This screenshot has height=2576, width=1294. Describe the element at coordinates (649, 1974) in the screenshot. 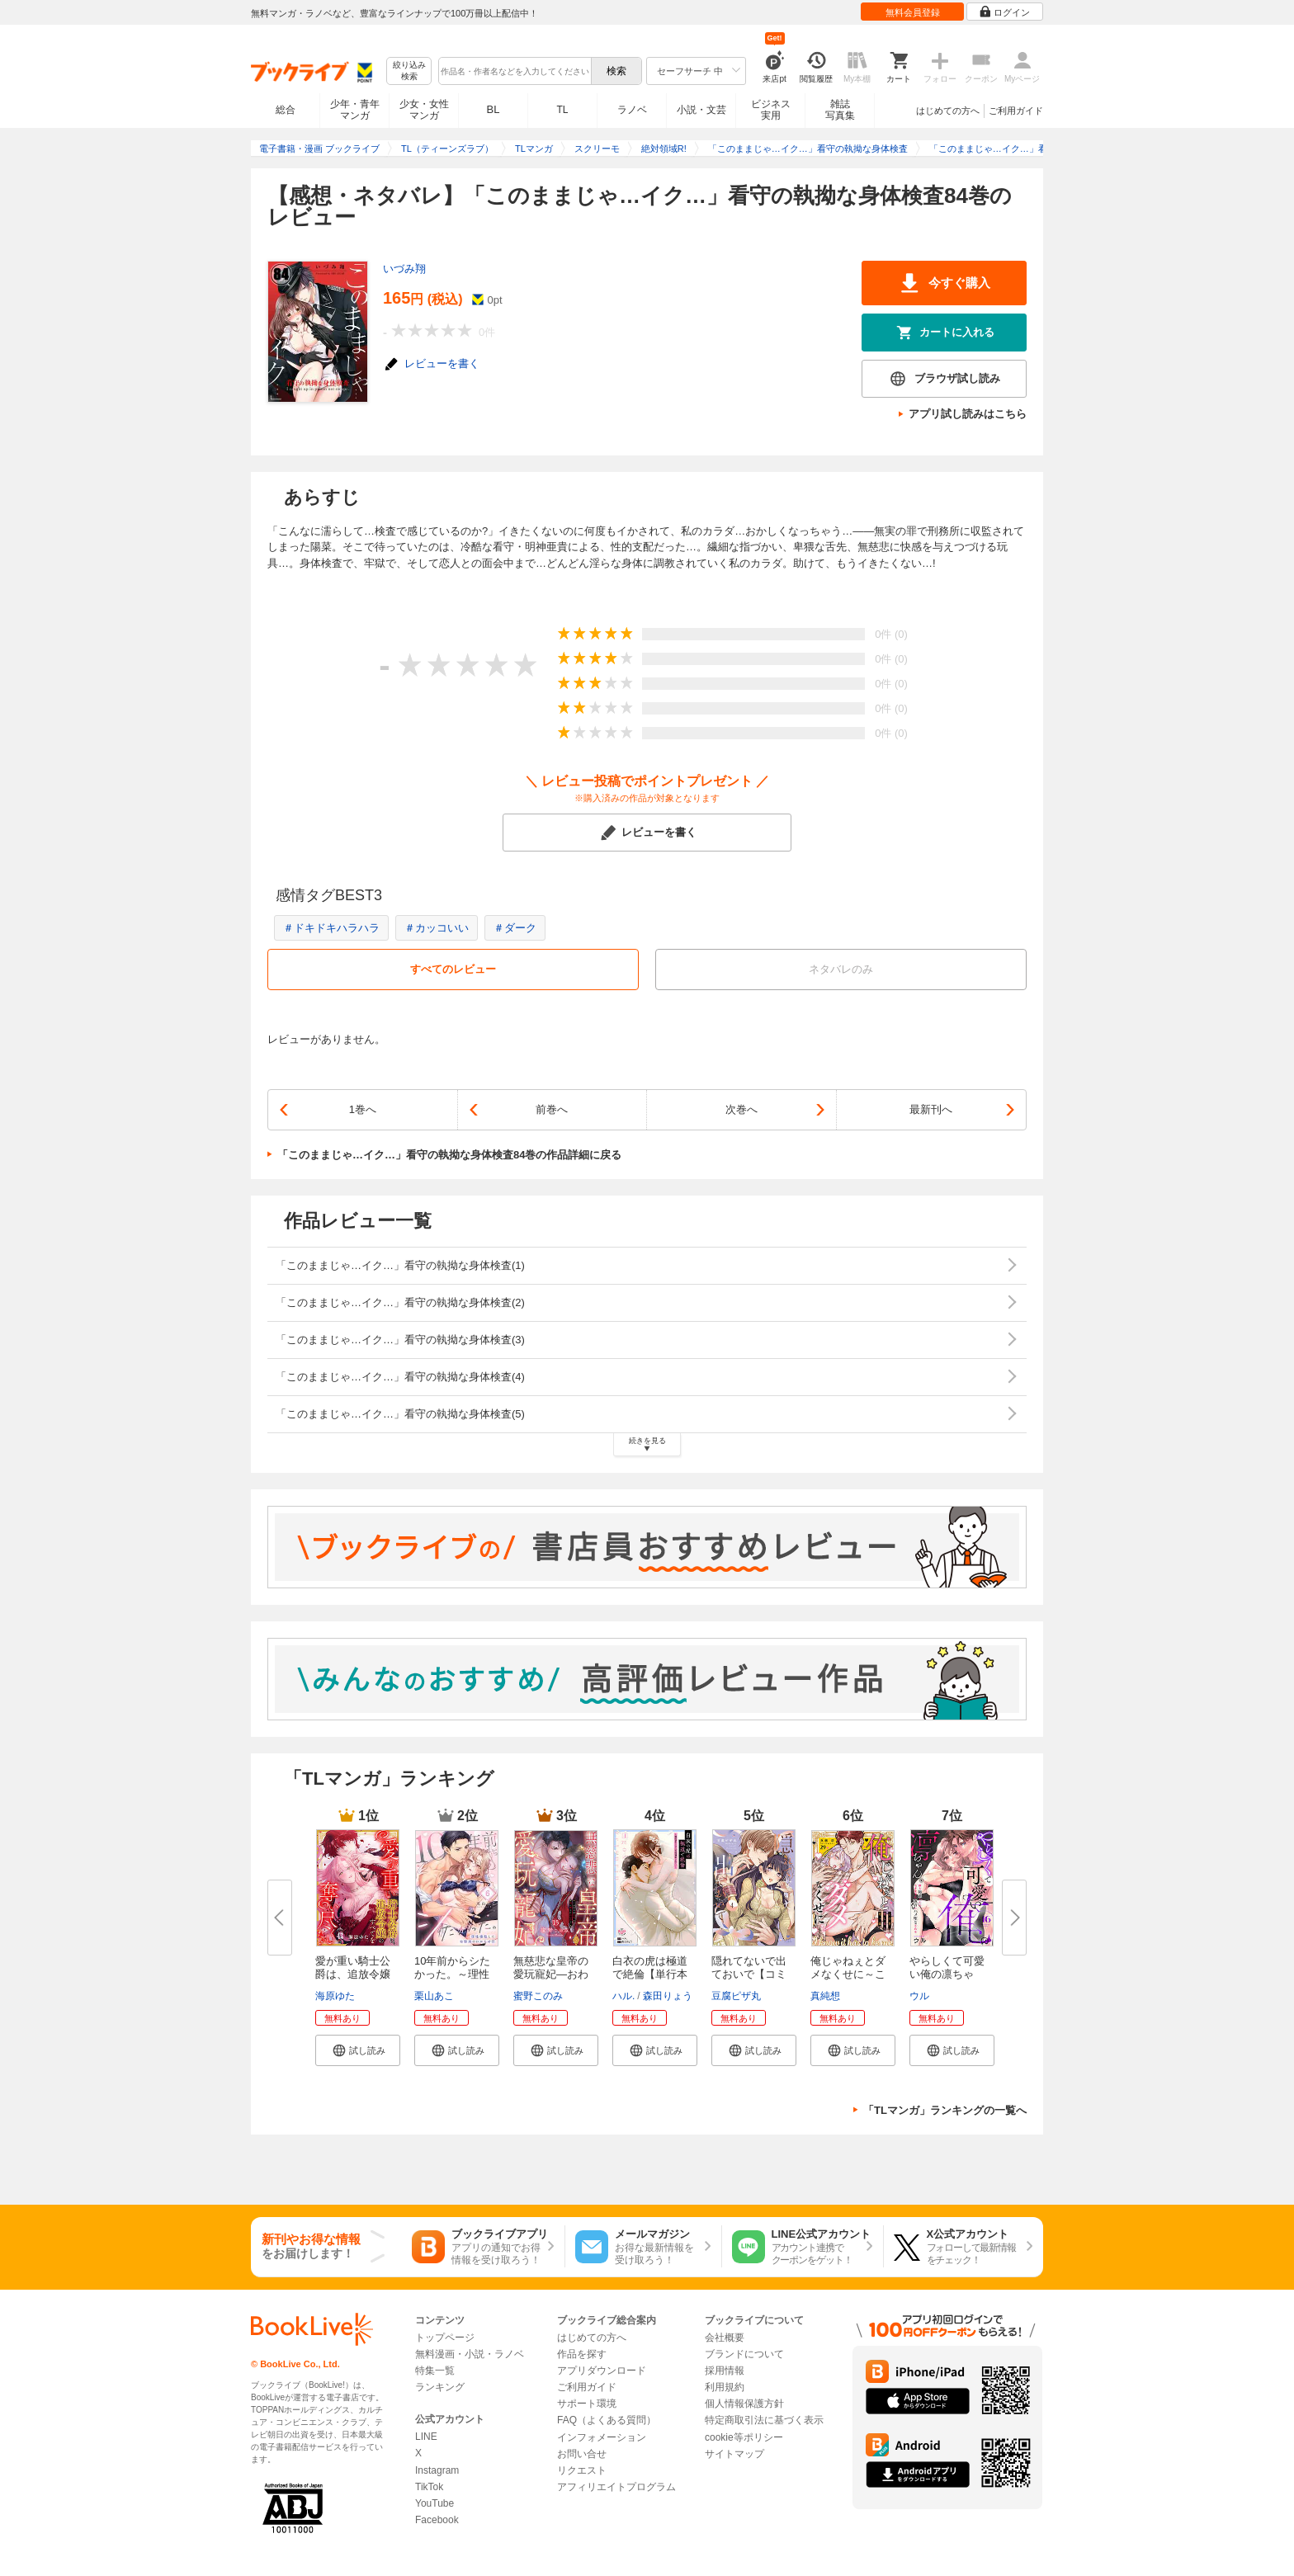

I see `白衣の虎は極道で絶倫【単行本版...` at that location.